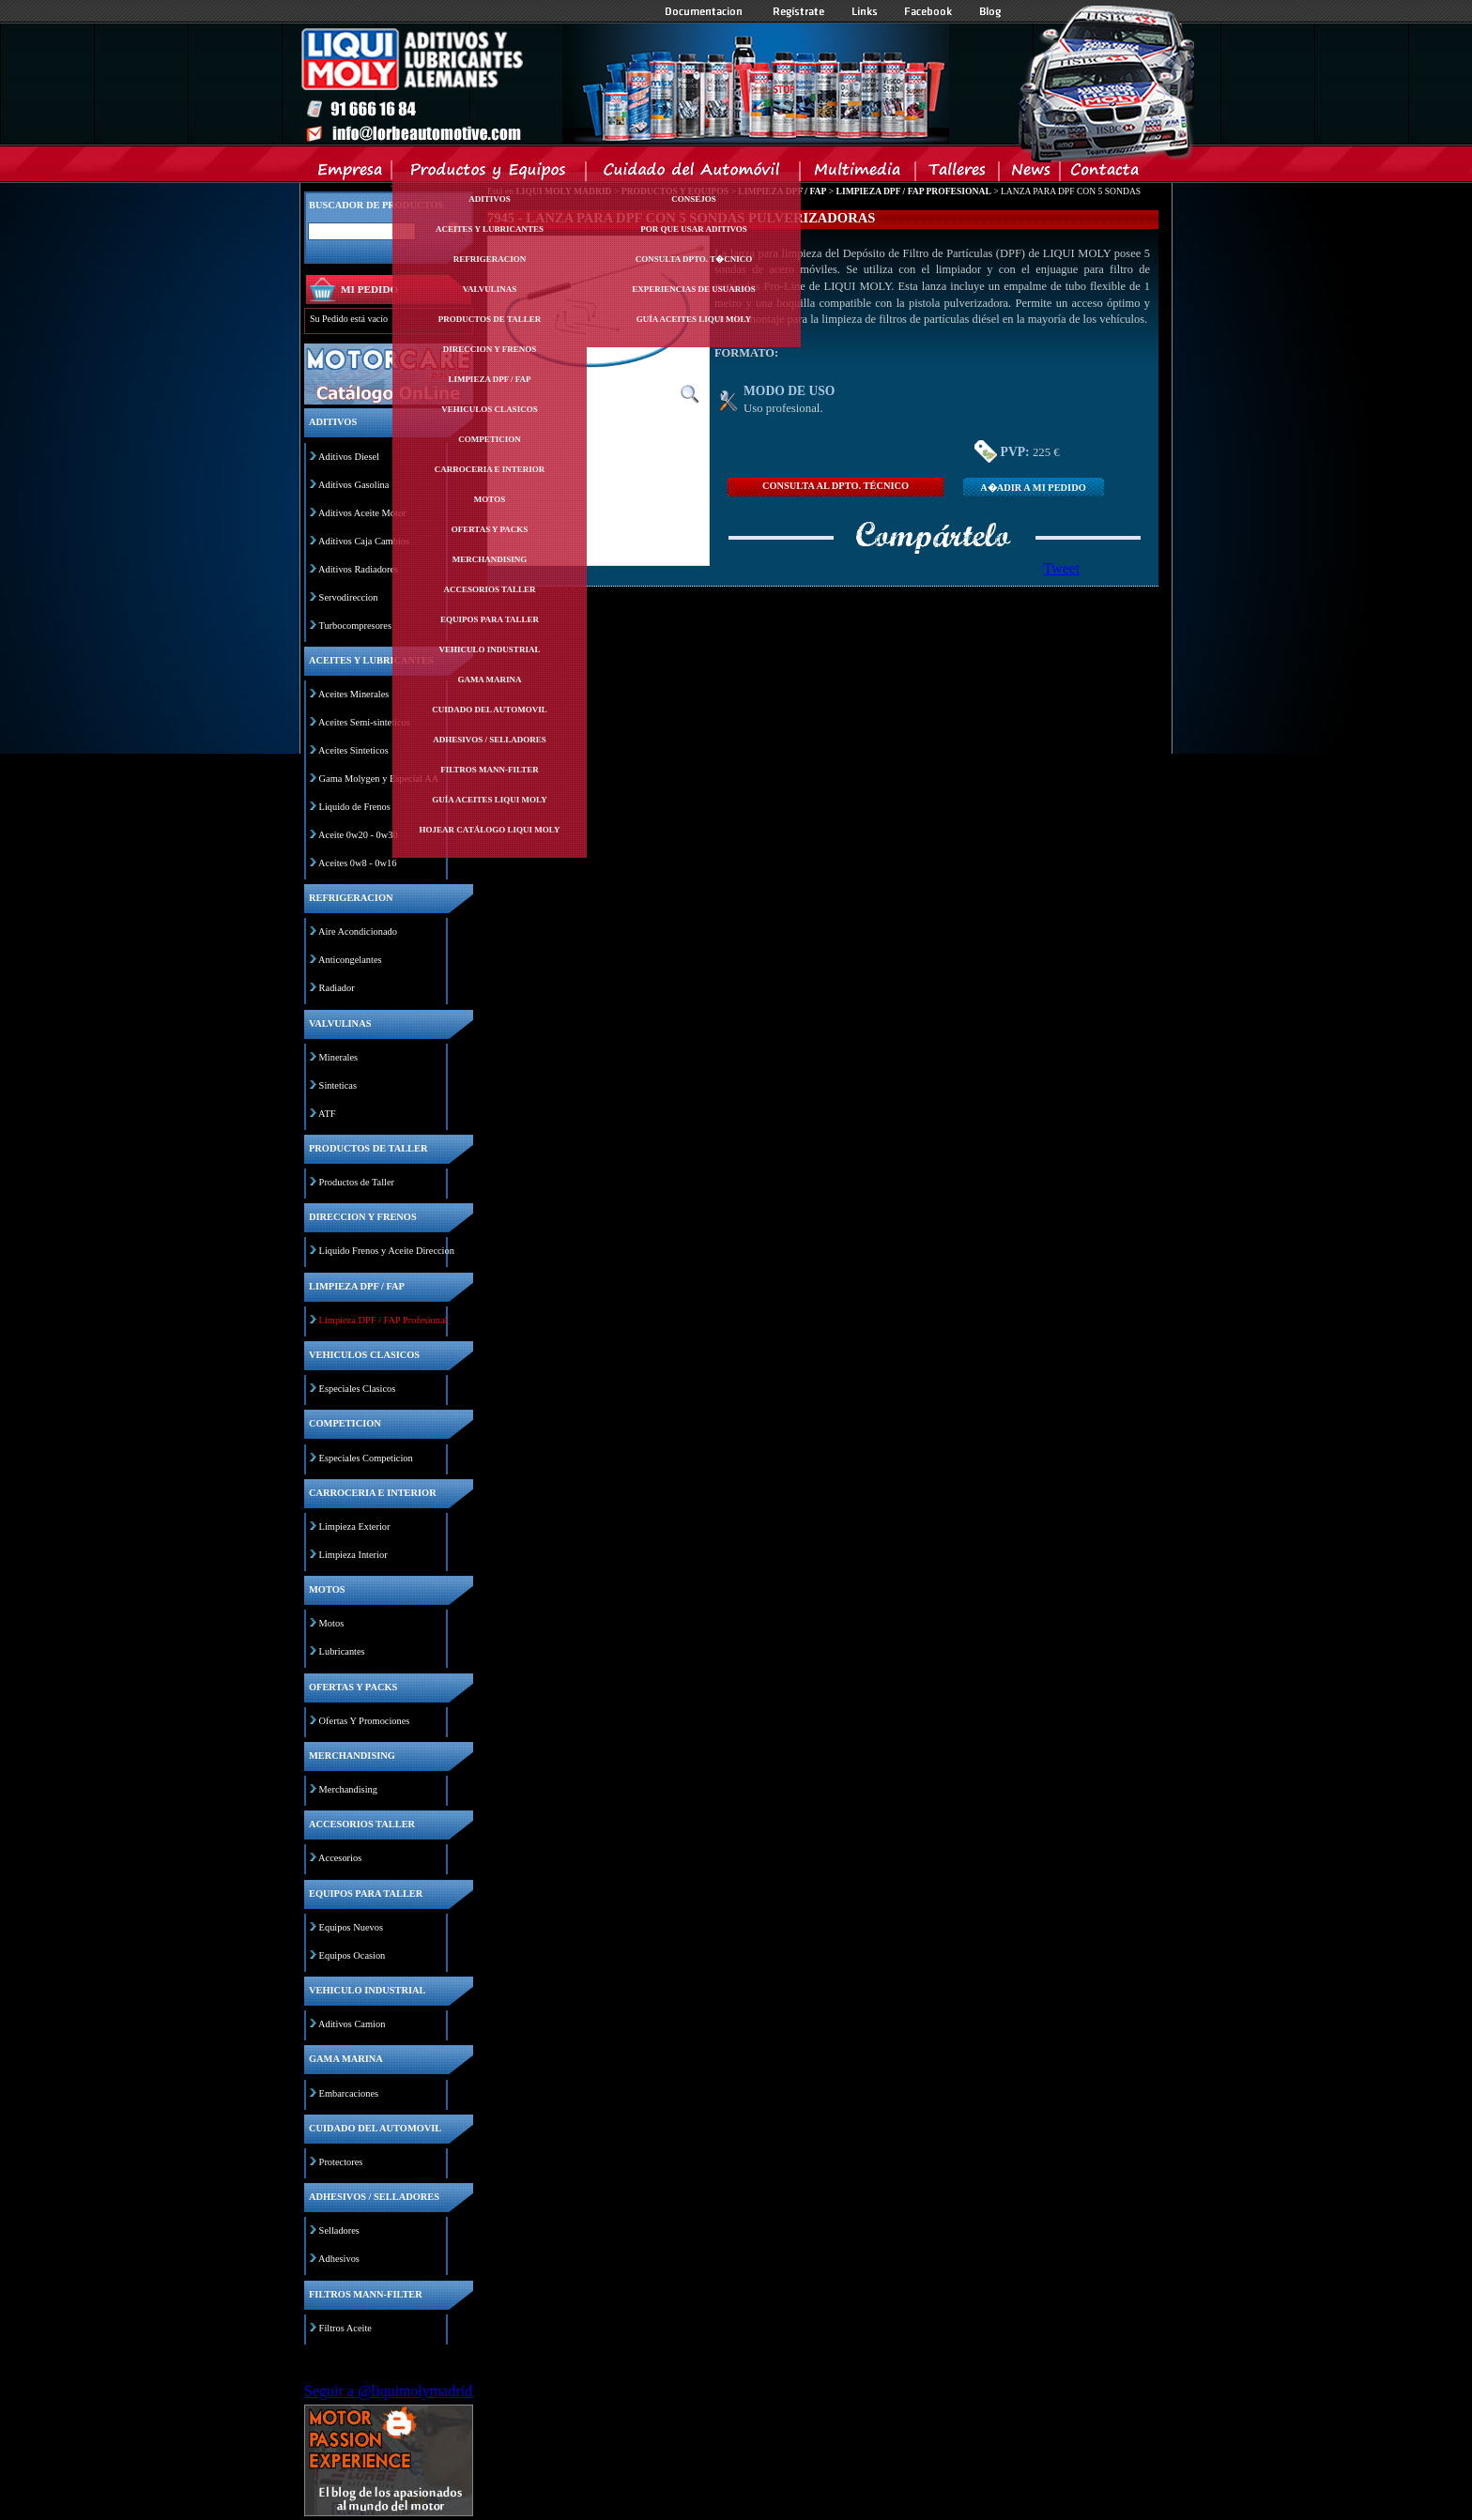 Image resolution: width=1472 pixels, height=2520 pixels. I want to click on Guía Aceites Liqui Moly, so click(489, 799).